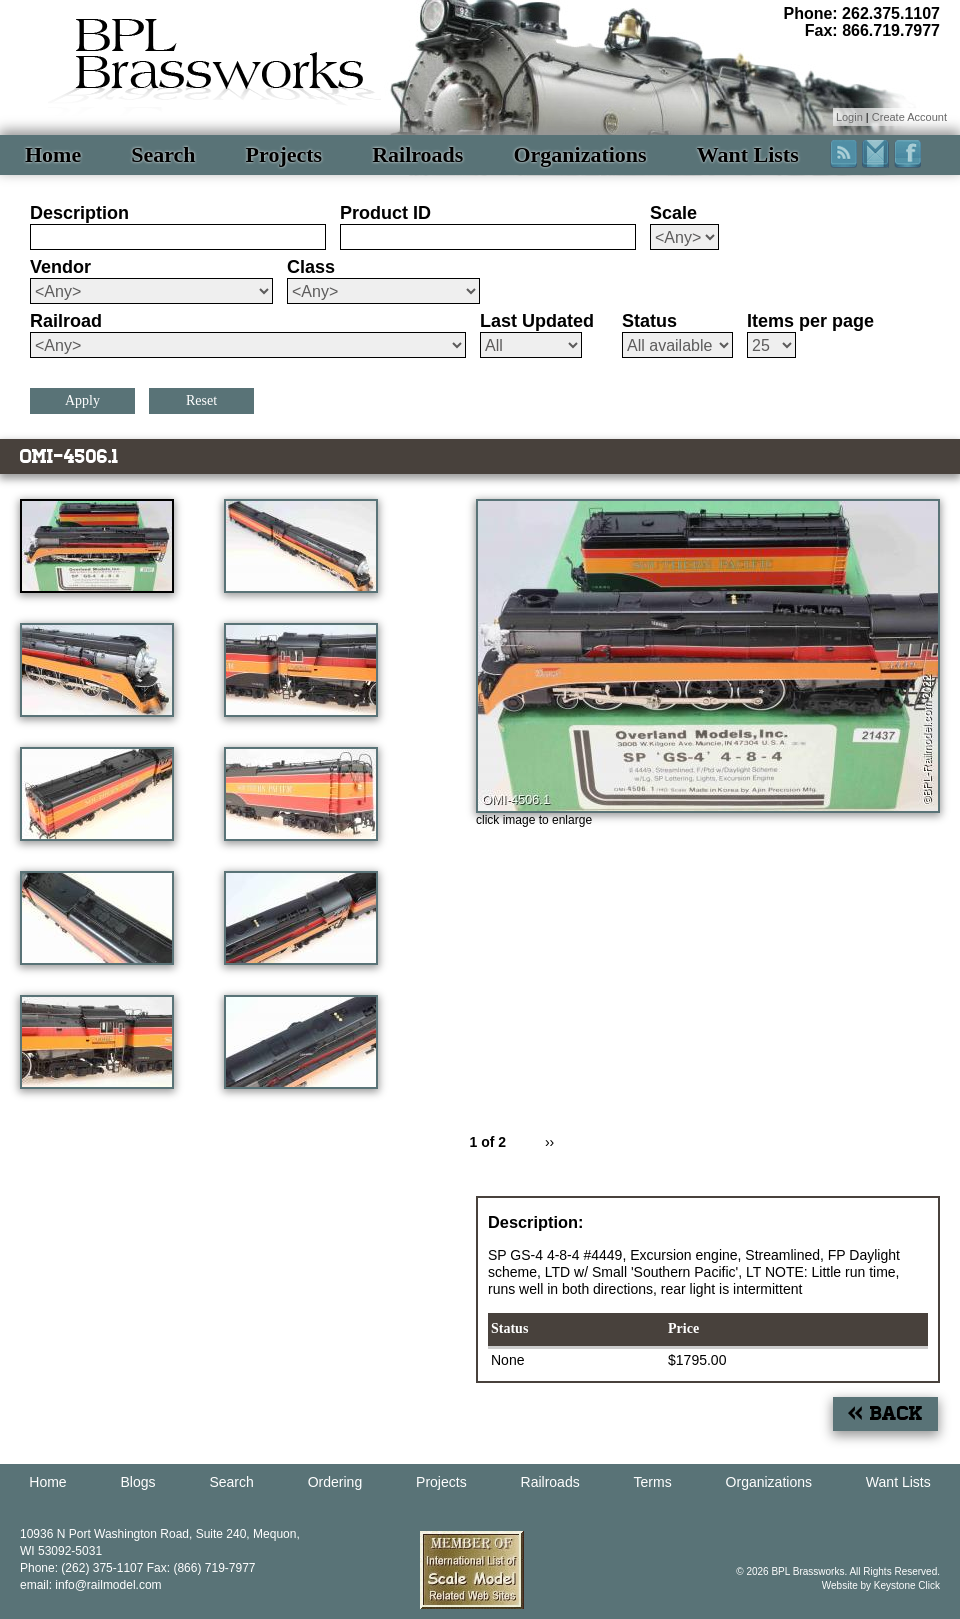 The width and height of the screenshot is (960, 1619). Describe the element at coordinates (163, 154) in the screenshot. I see `Search` at that location.